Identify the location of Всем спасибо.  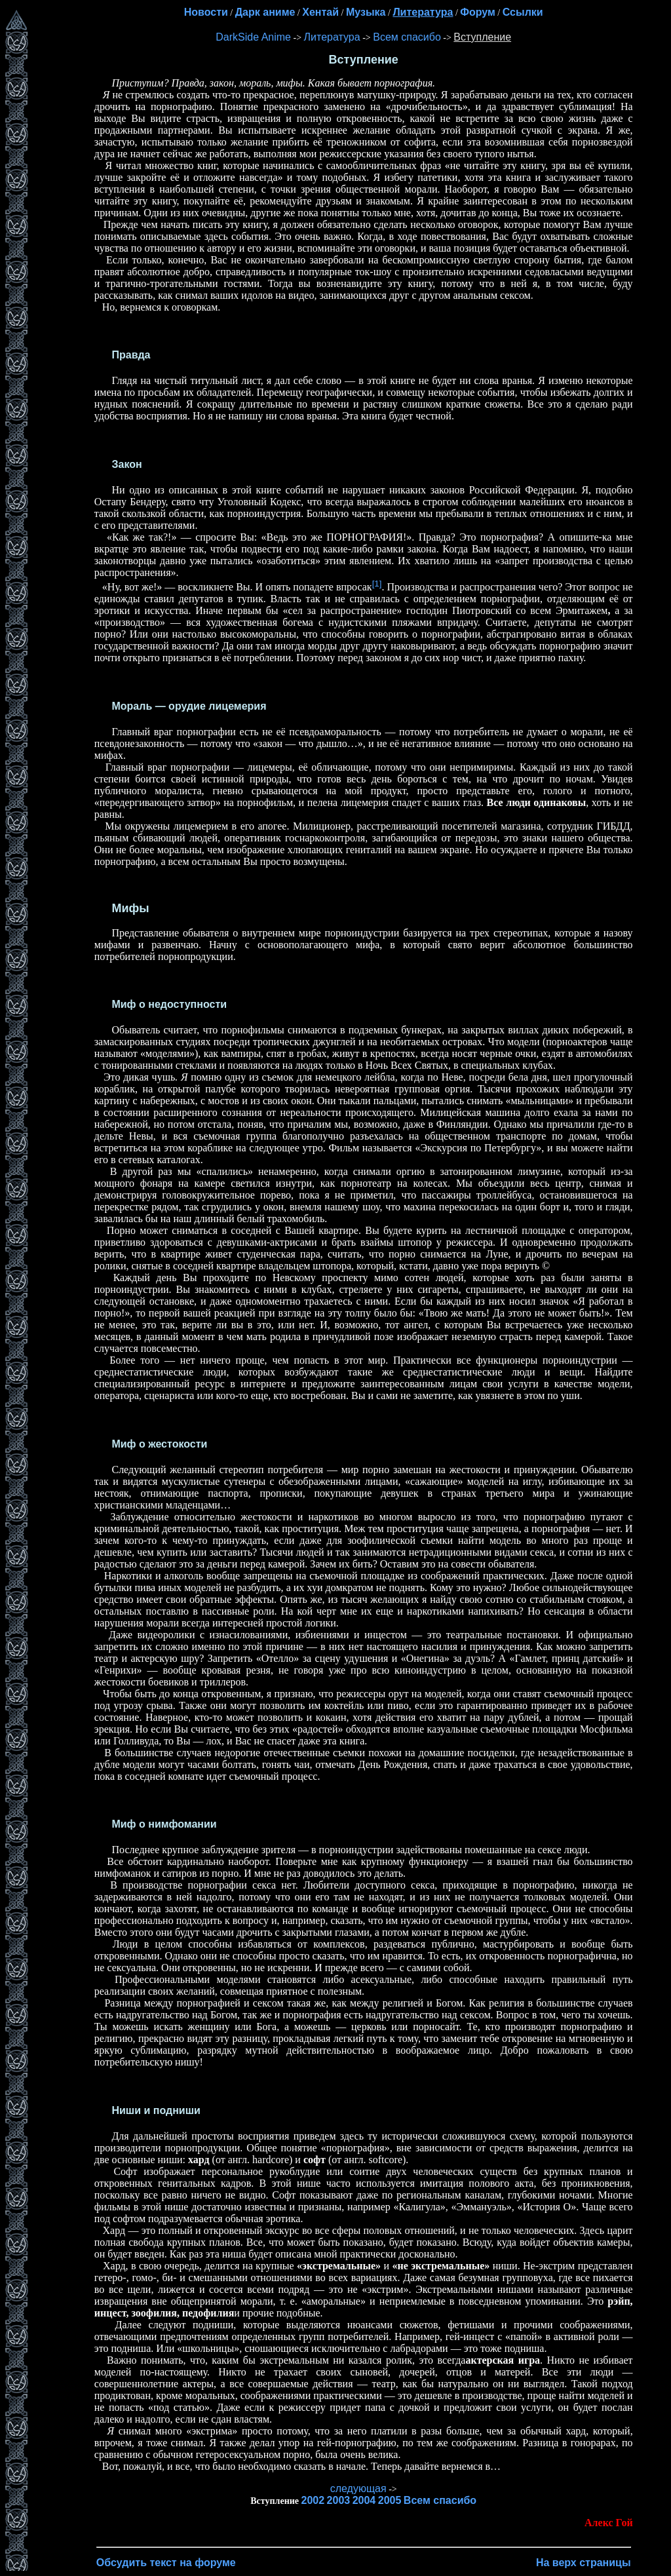
(407, 37).